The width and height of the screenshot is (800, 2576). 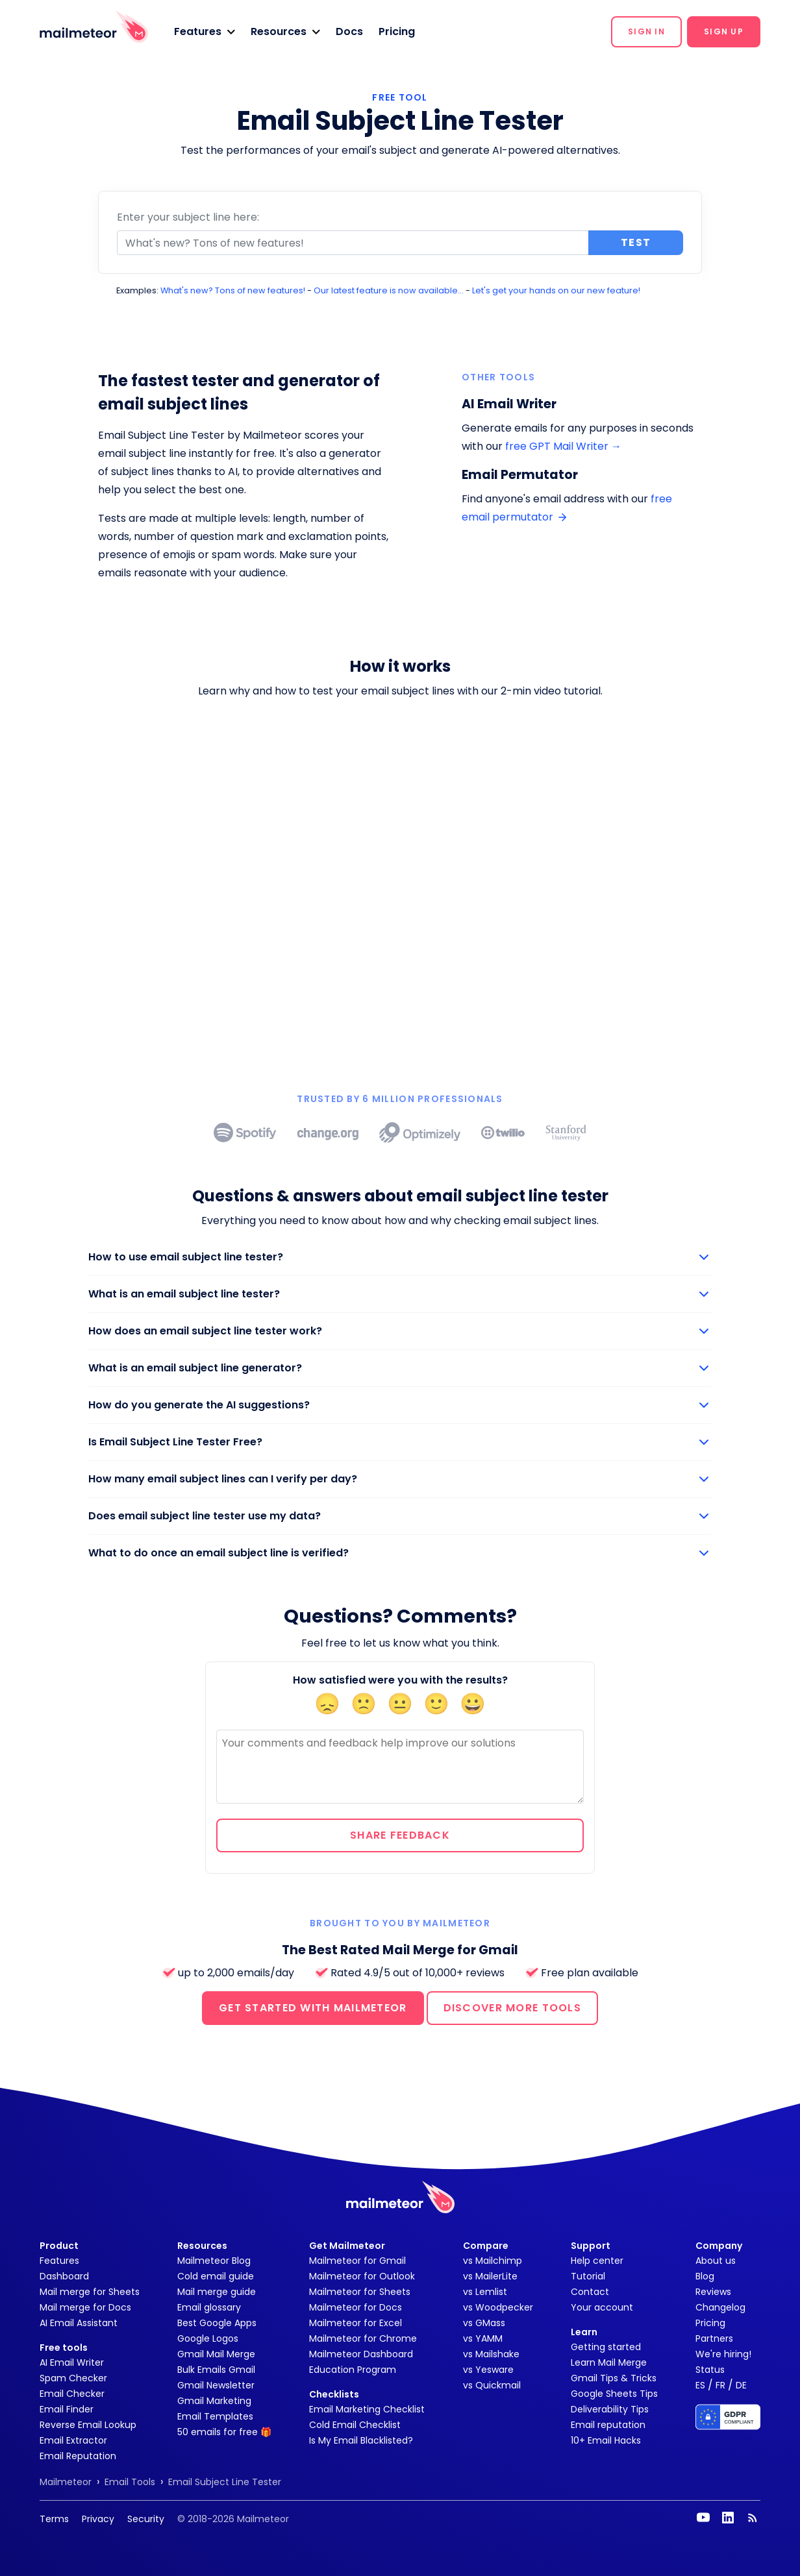 What do you see at coordinates (614, 2393) in the screenshot?
I see `Google Sheets Tips` at bounding box center [614, 2393].